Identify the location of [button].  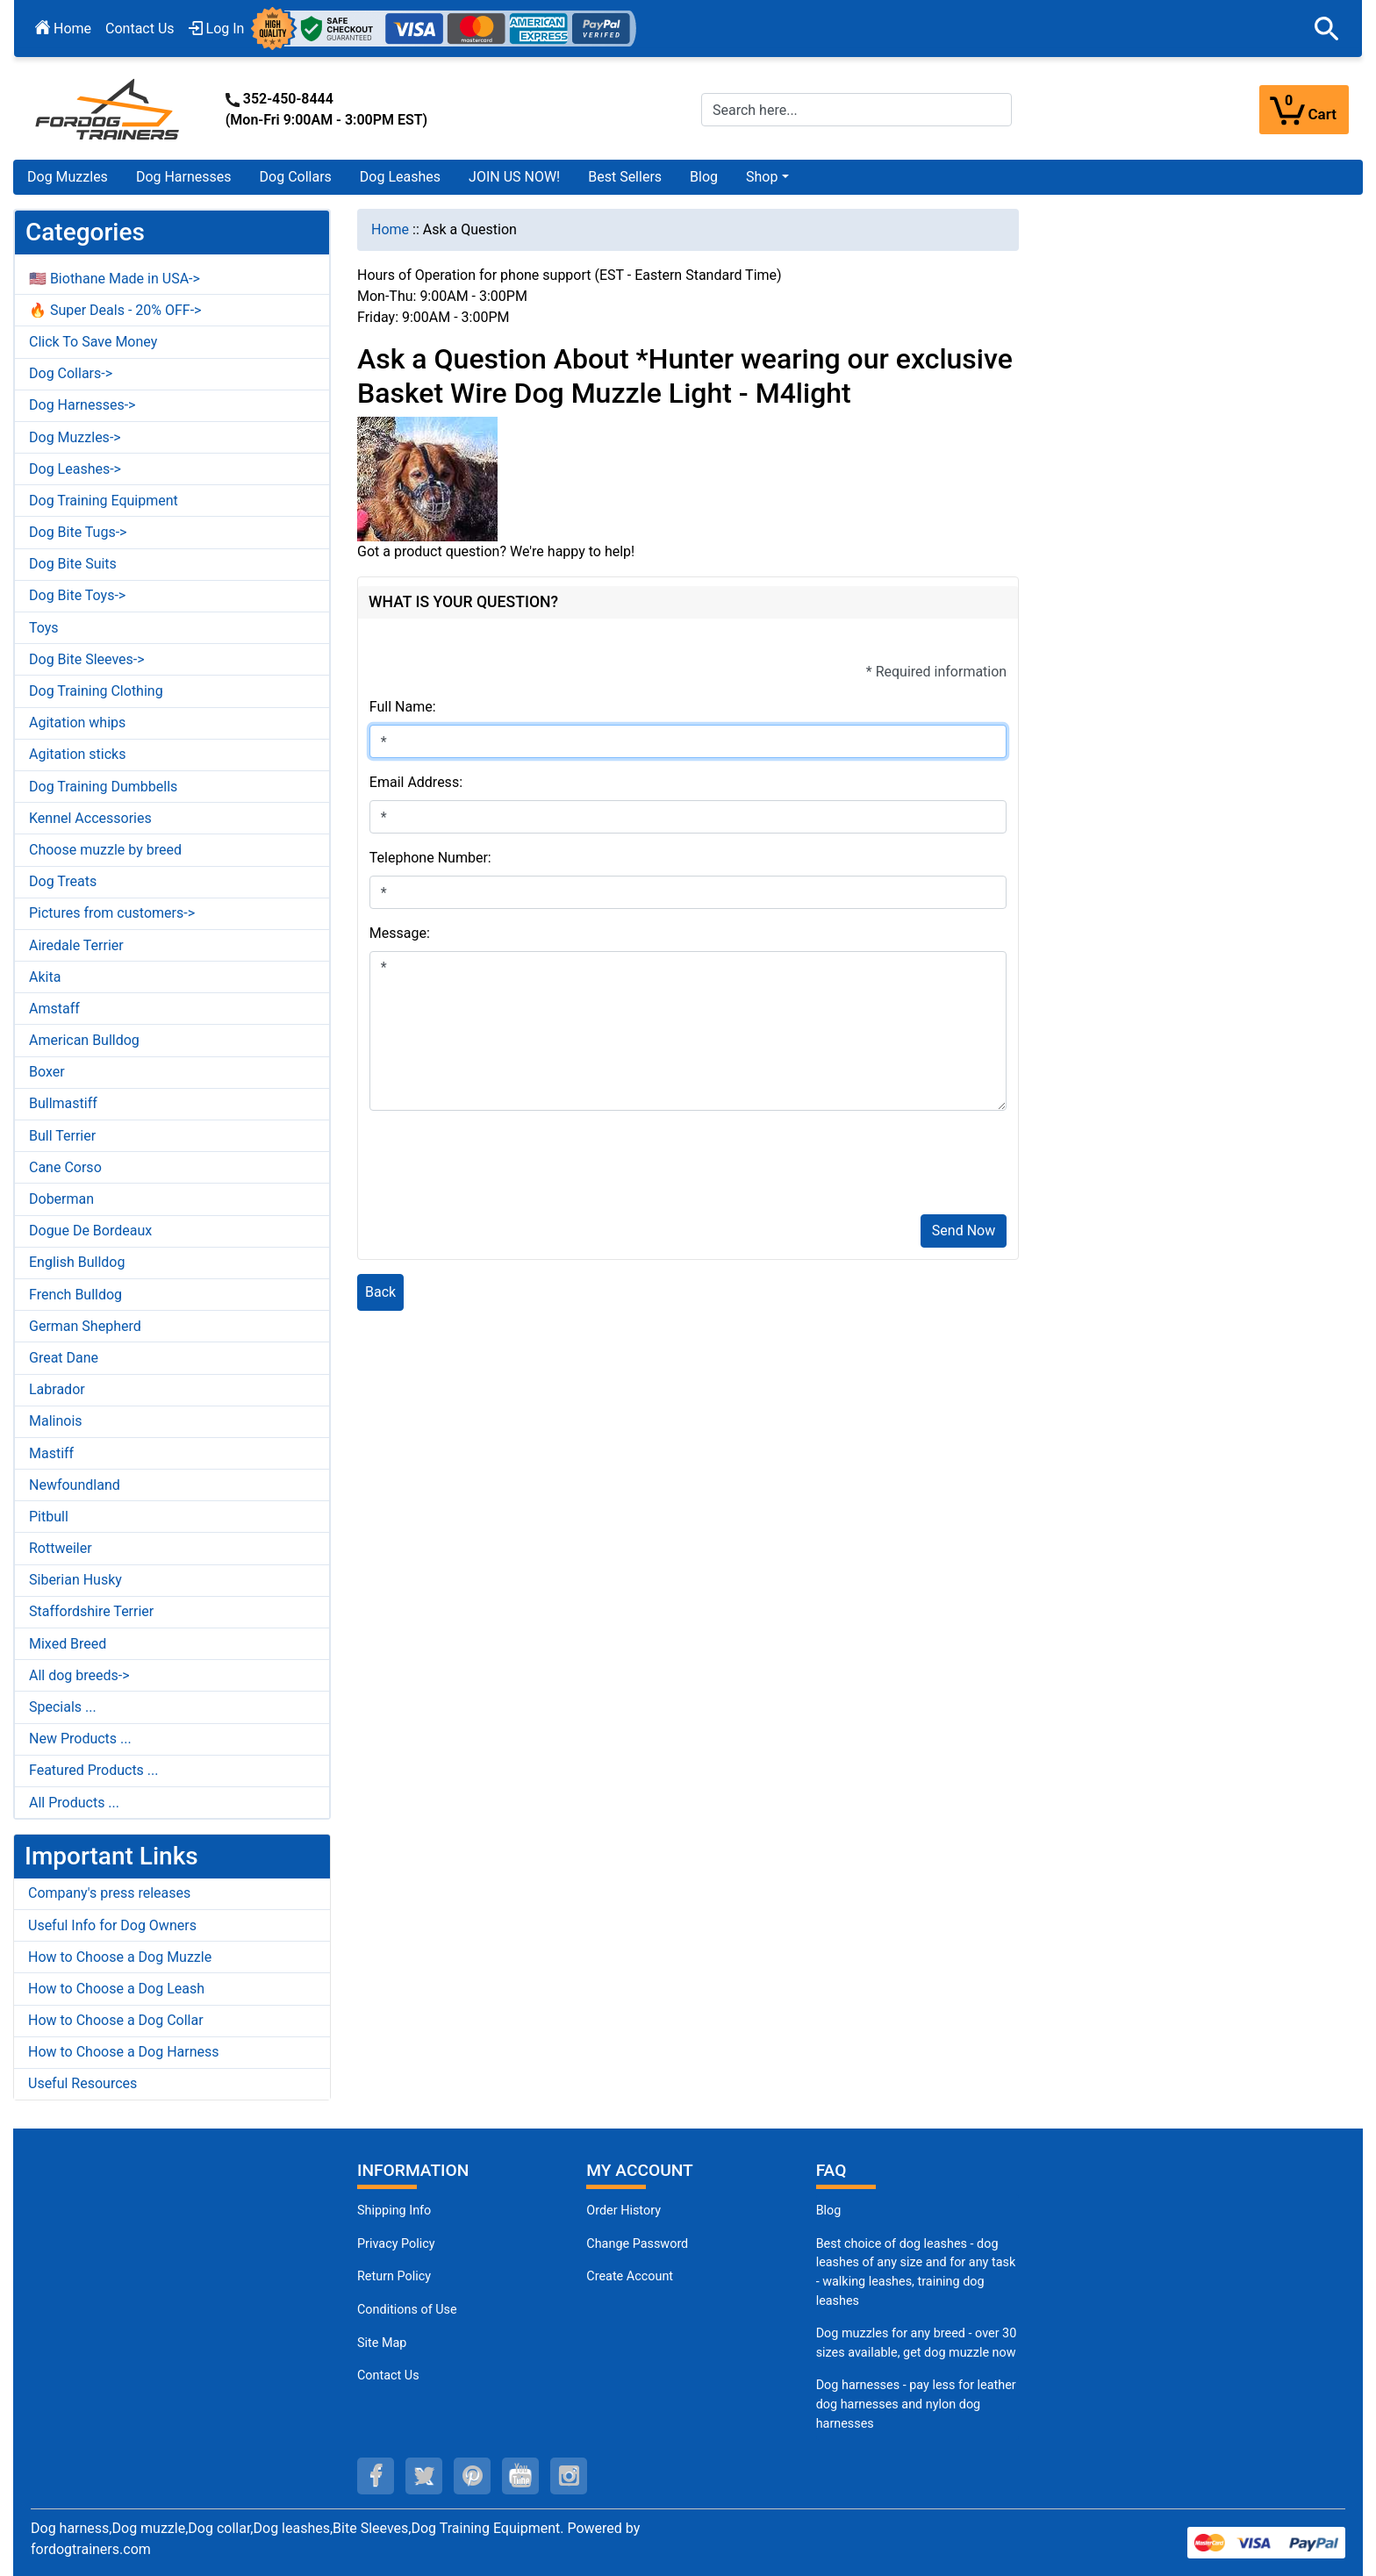
(1327, 29).